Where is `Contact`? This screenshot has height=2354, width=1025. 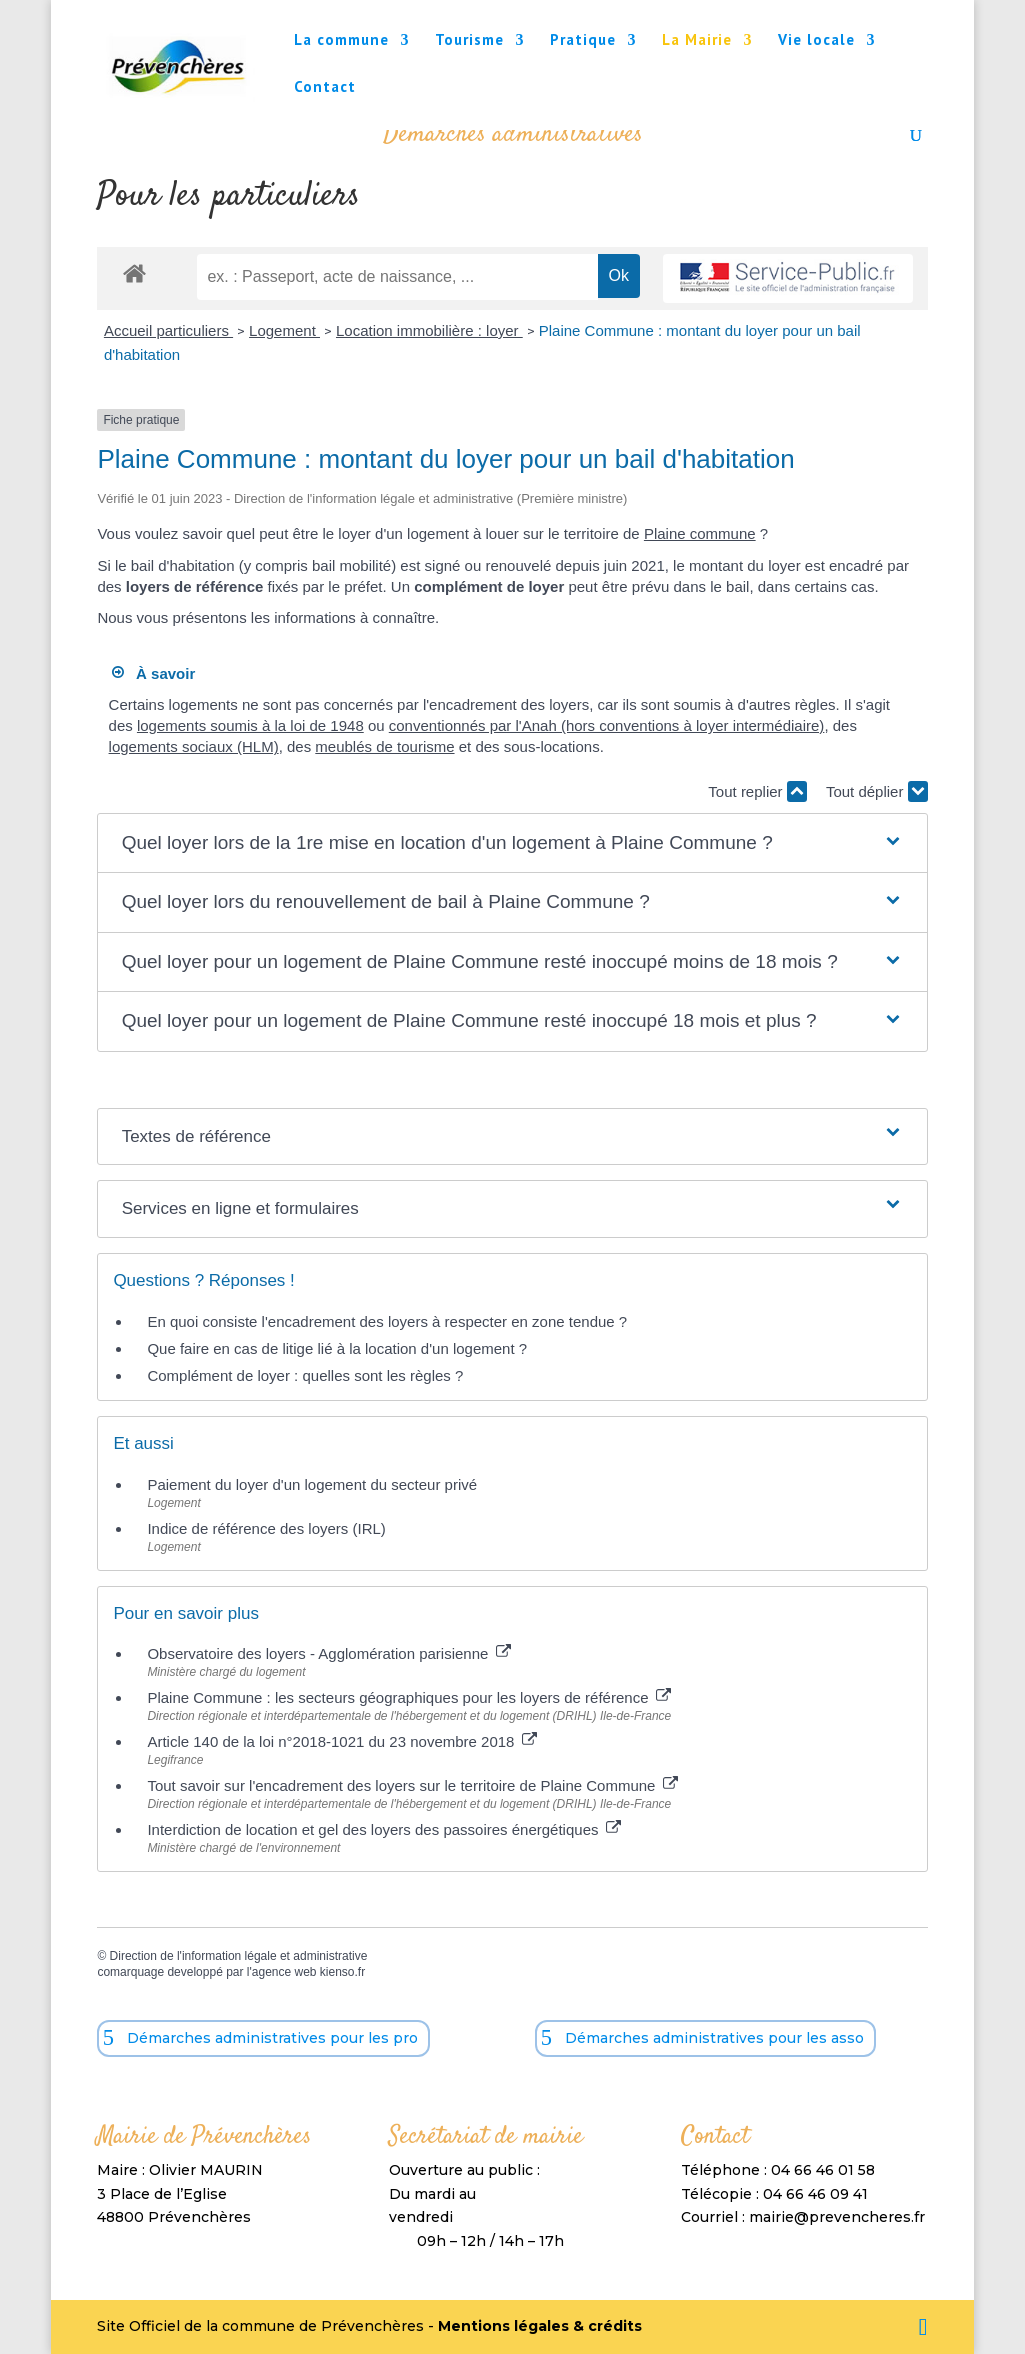
Contact is located at coordinates (325, 88).